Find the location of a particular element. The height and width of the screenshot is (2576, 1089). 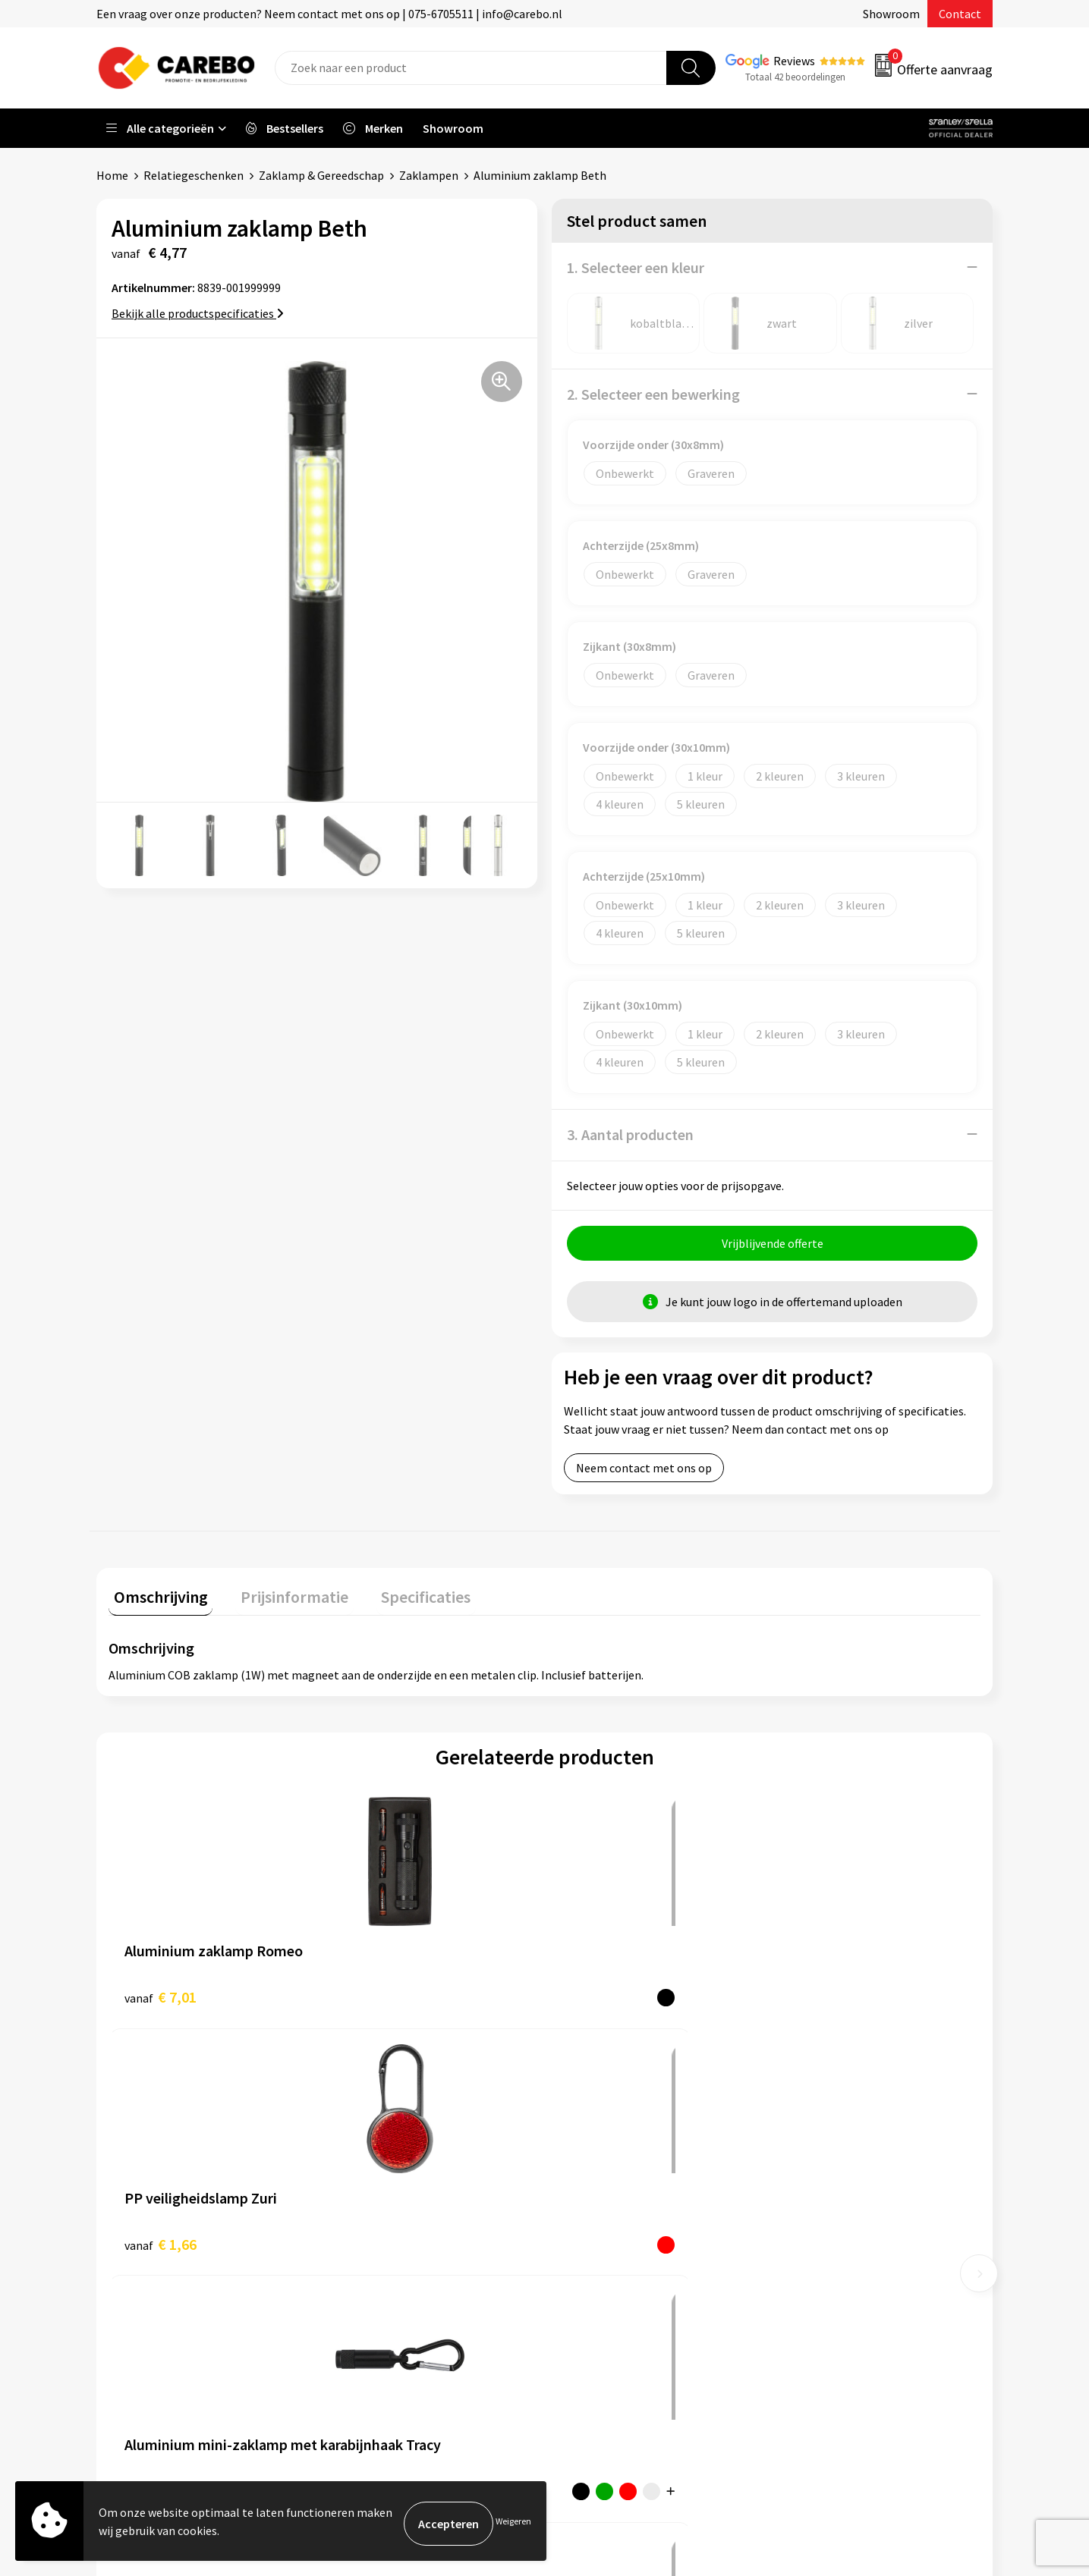

[combobox] is located at coordinates (471, 68).